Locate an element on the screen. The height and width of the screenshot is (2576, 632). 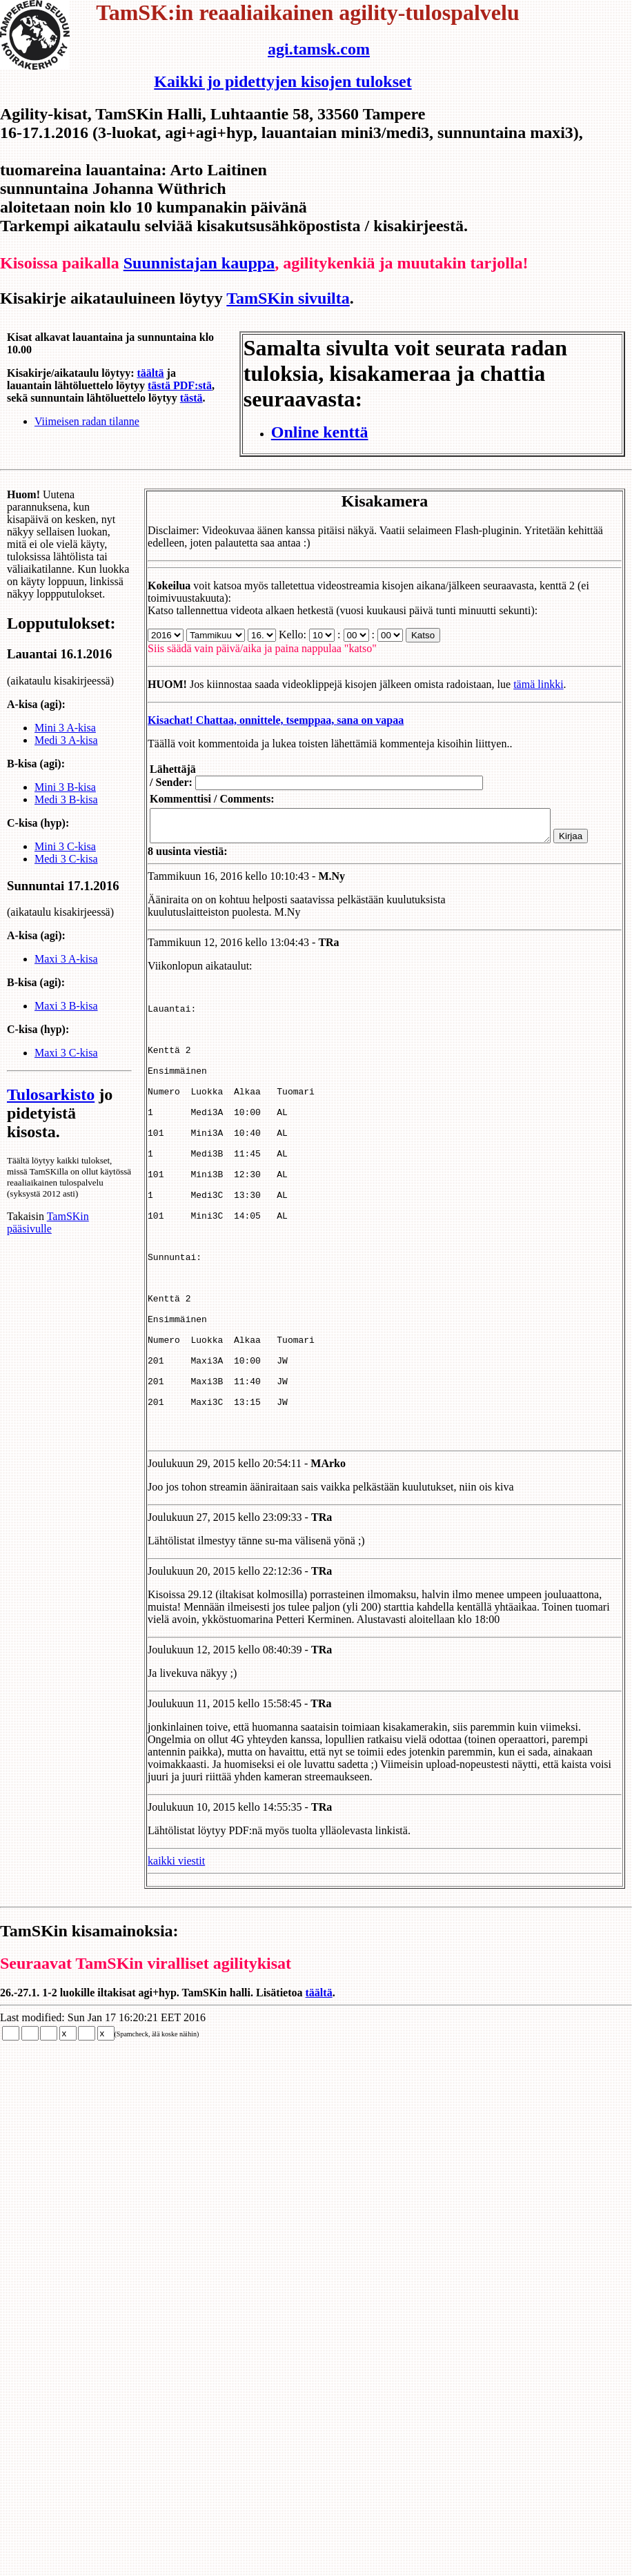
Kaikki jo pidettyjen kisojen tulokset is located at coordinates (282, 81).